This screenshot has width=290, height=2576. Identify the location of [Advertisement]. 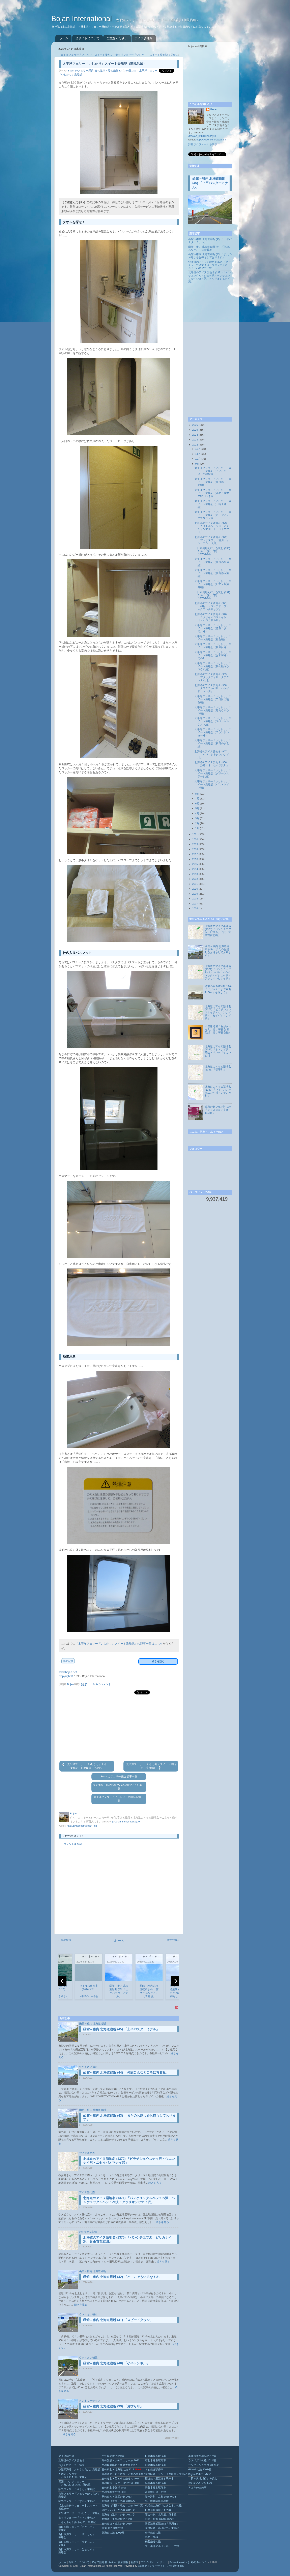
(119, 1728).